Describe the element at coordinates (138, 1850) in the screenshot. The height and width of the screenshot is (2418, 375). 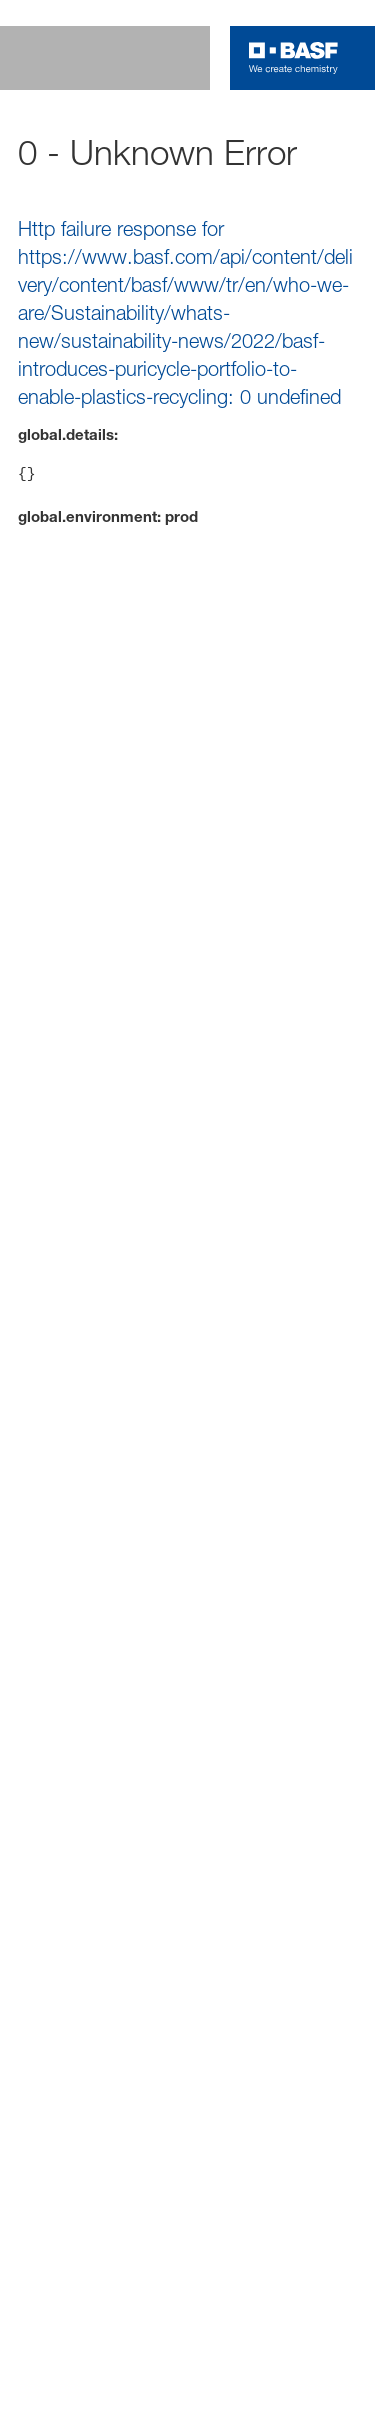
I see `Responsible Disclosure Statement [Item link]` at that location.